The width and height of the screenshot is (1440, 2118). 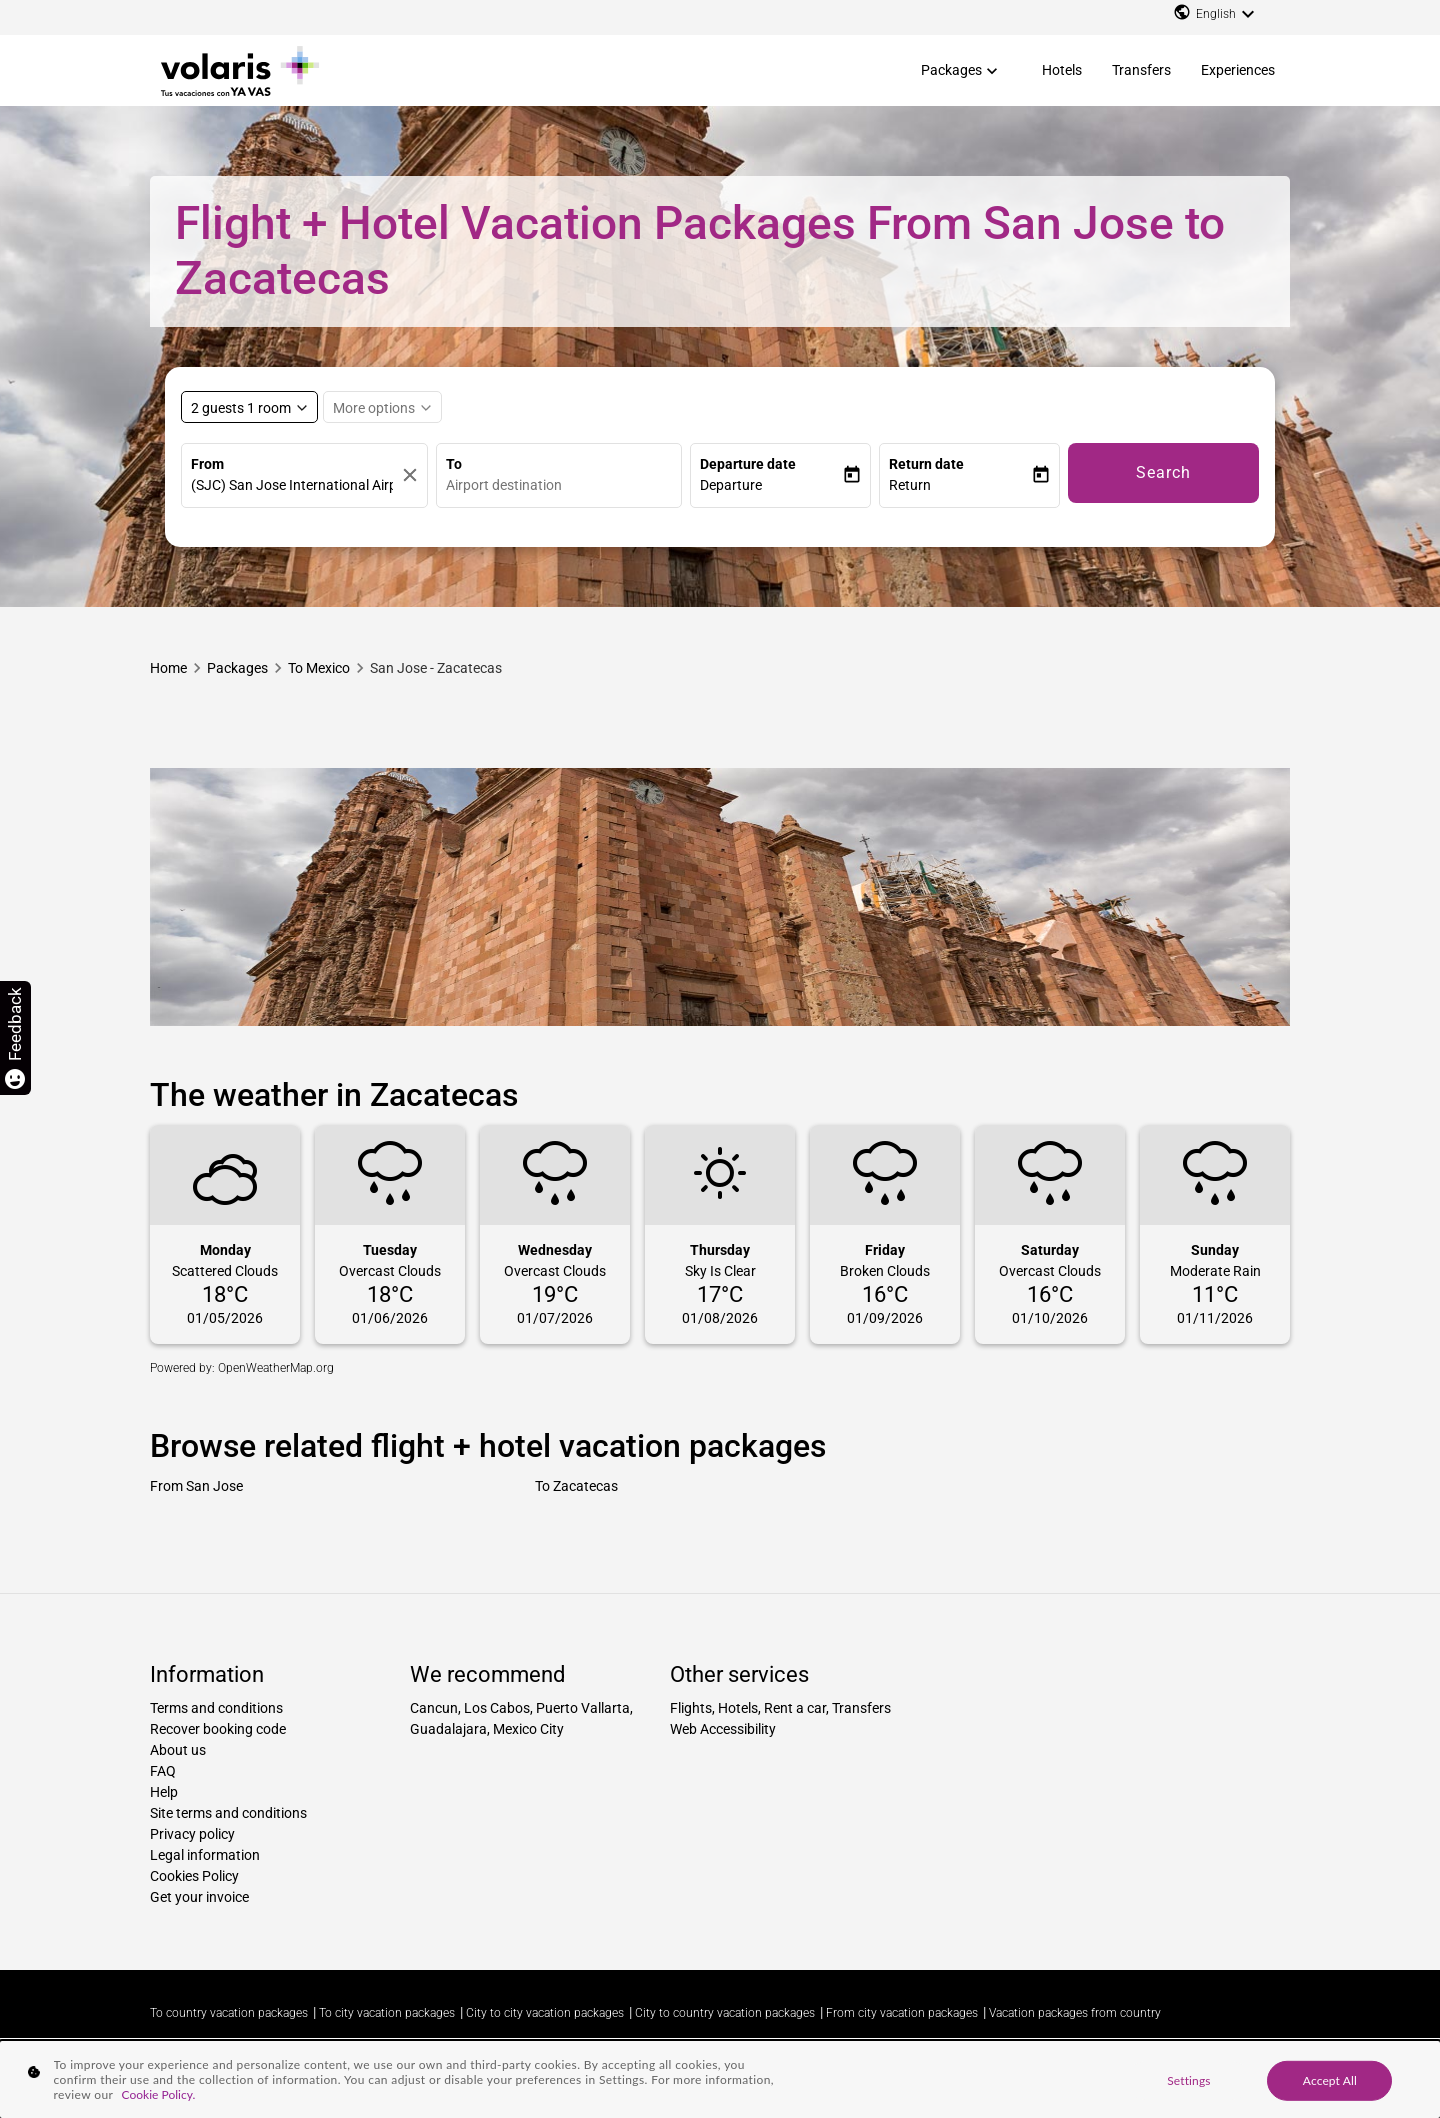 What do you see at coordinates (926, 464) in the screenshot?
I see `Return date` at bounding box center [926, 464].